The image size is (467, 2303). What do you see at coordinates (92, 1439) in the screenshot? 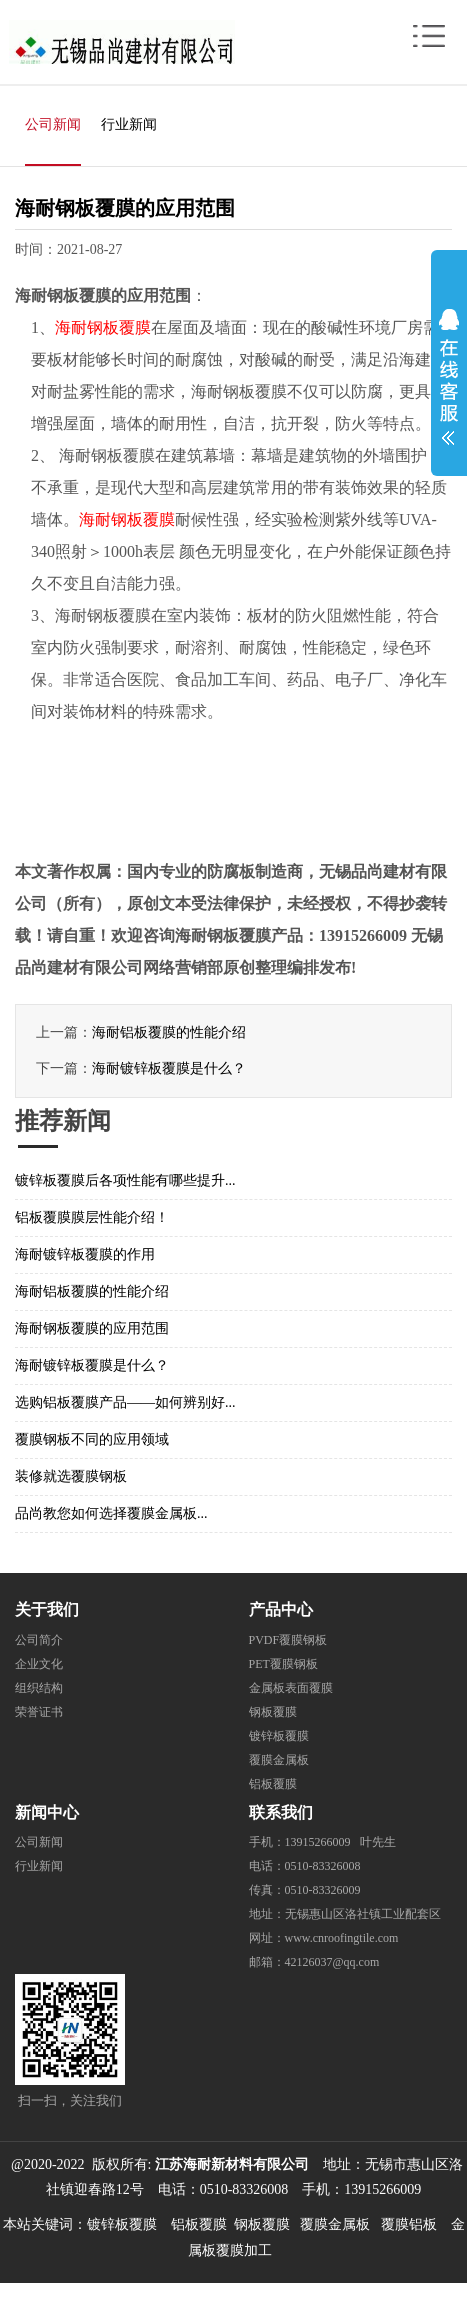
I see `覆膜钢板不同的应用领域` at bounding box center [92, 1439].